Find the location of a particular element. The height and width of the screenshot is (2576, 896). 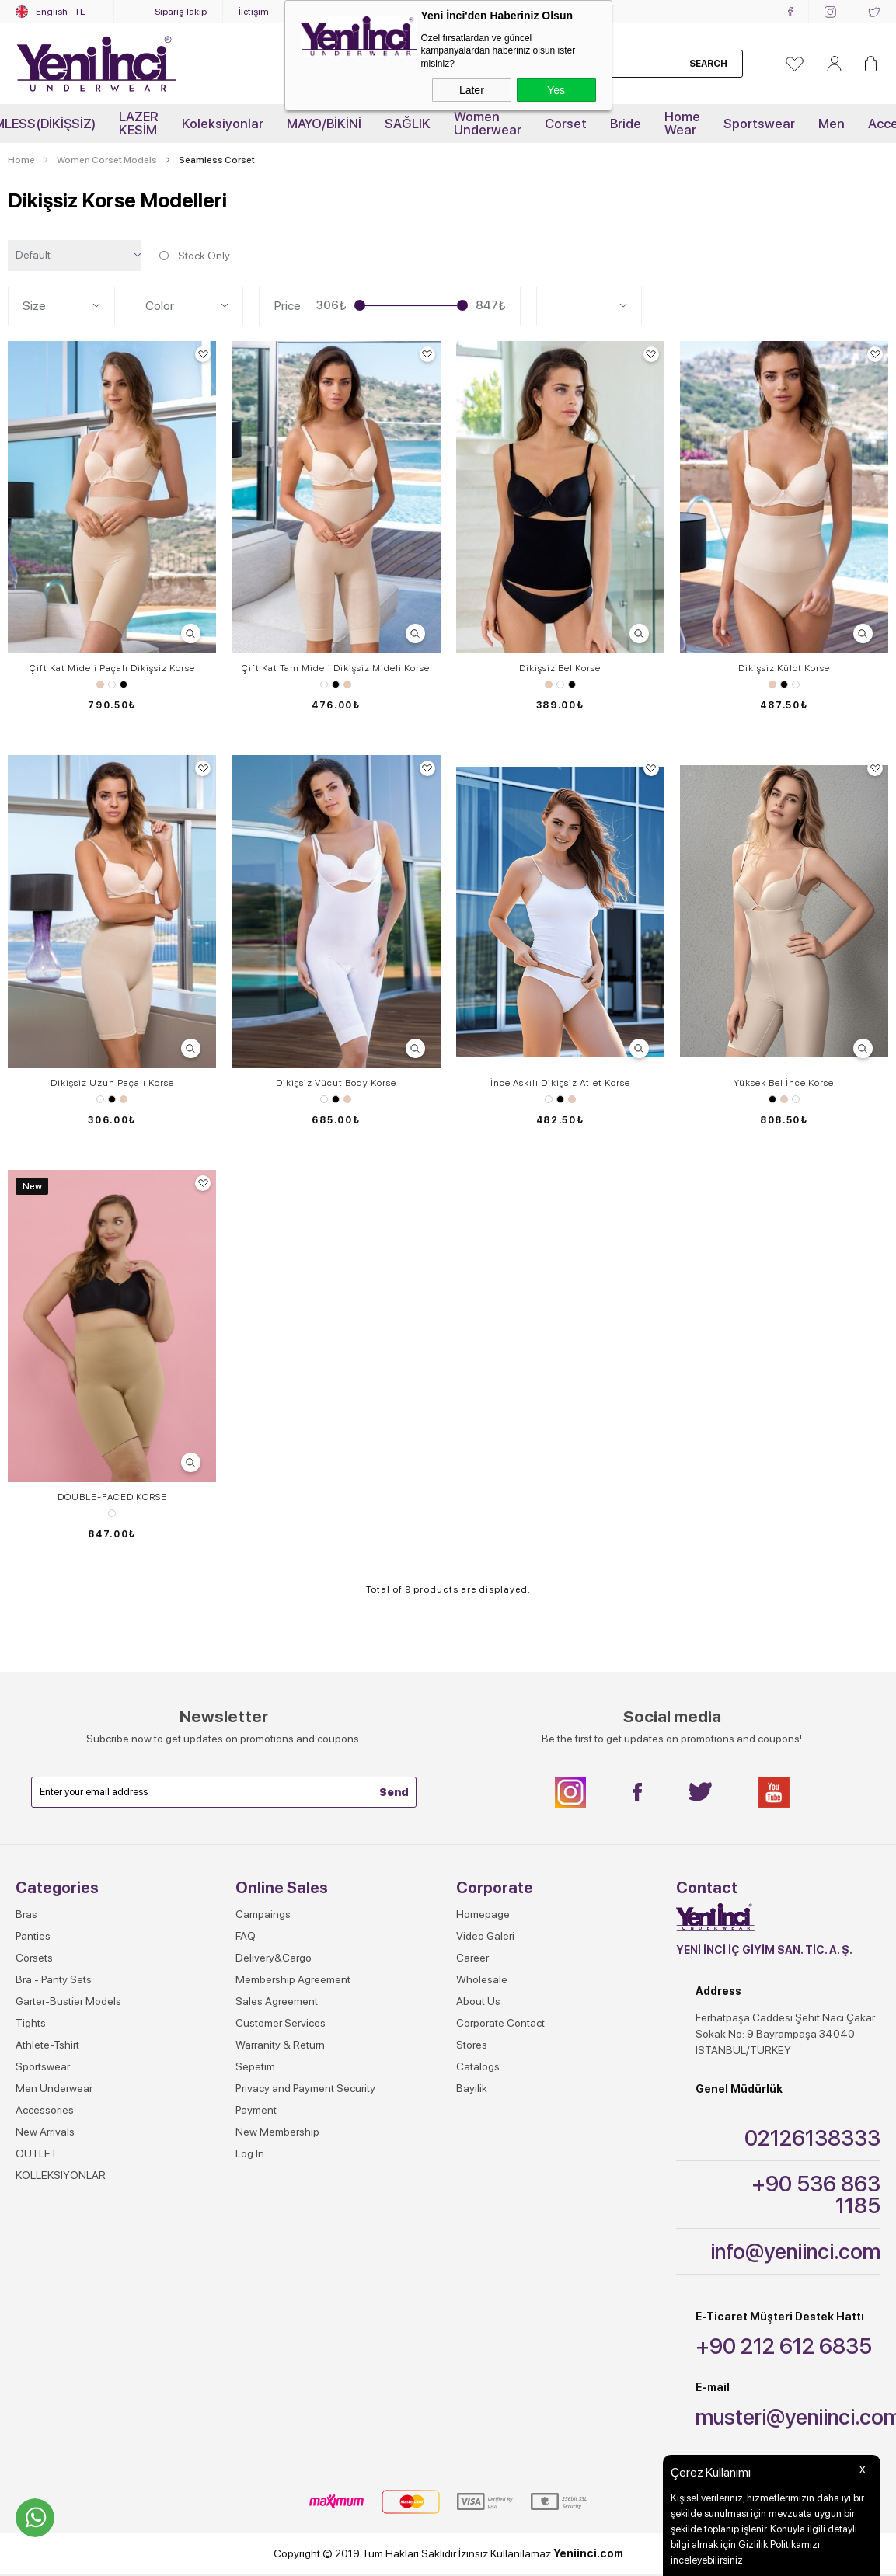

Later is located at coordinates (471, 90).